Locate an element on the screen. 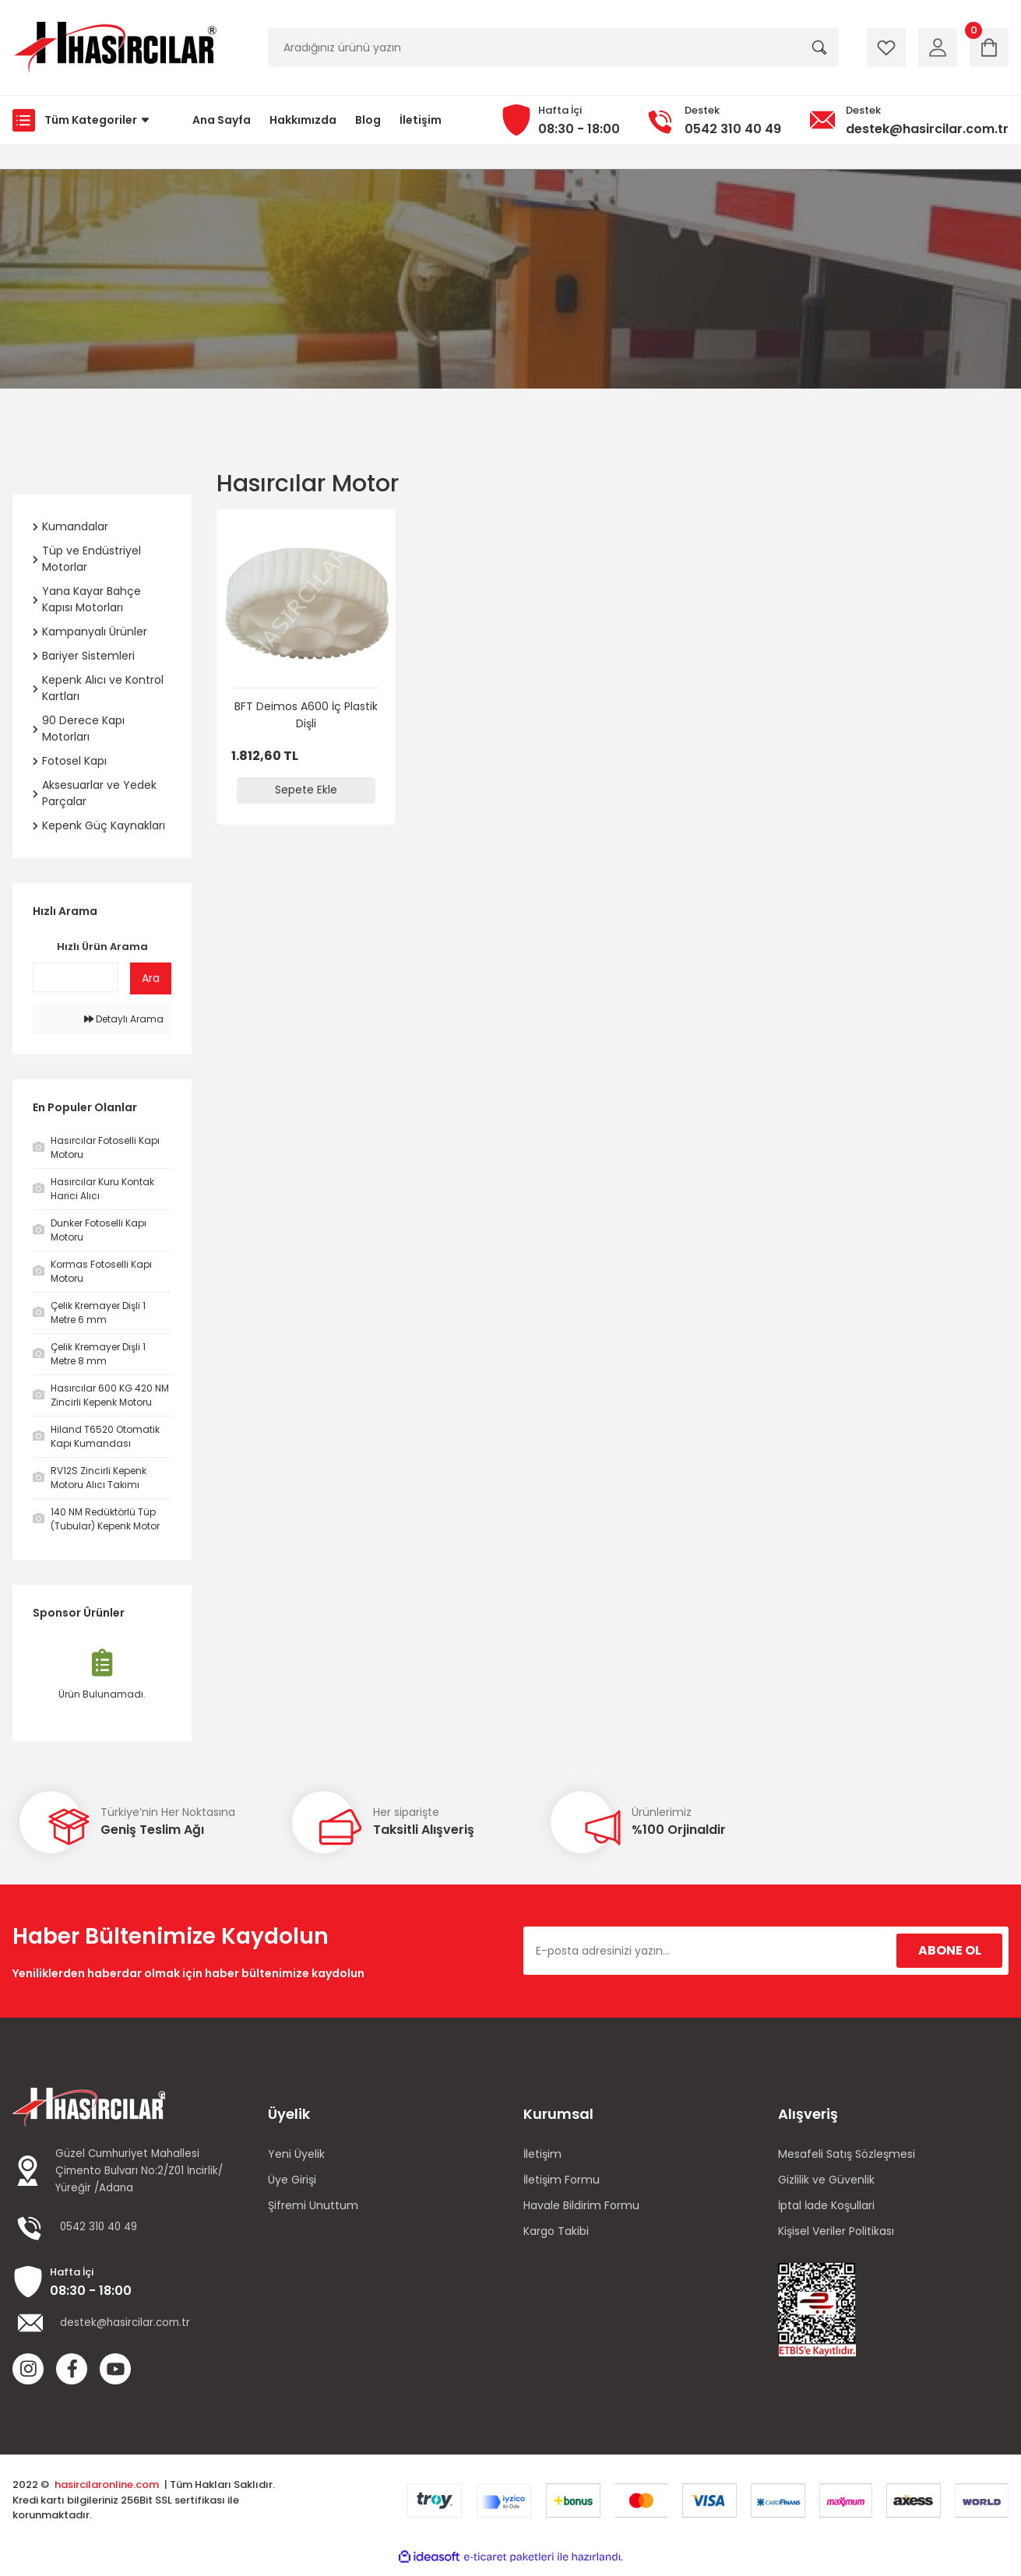 This screenshot has width=1021, height=2576. Şifremi Unuttum is located at coordinates (313, 2205).